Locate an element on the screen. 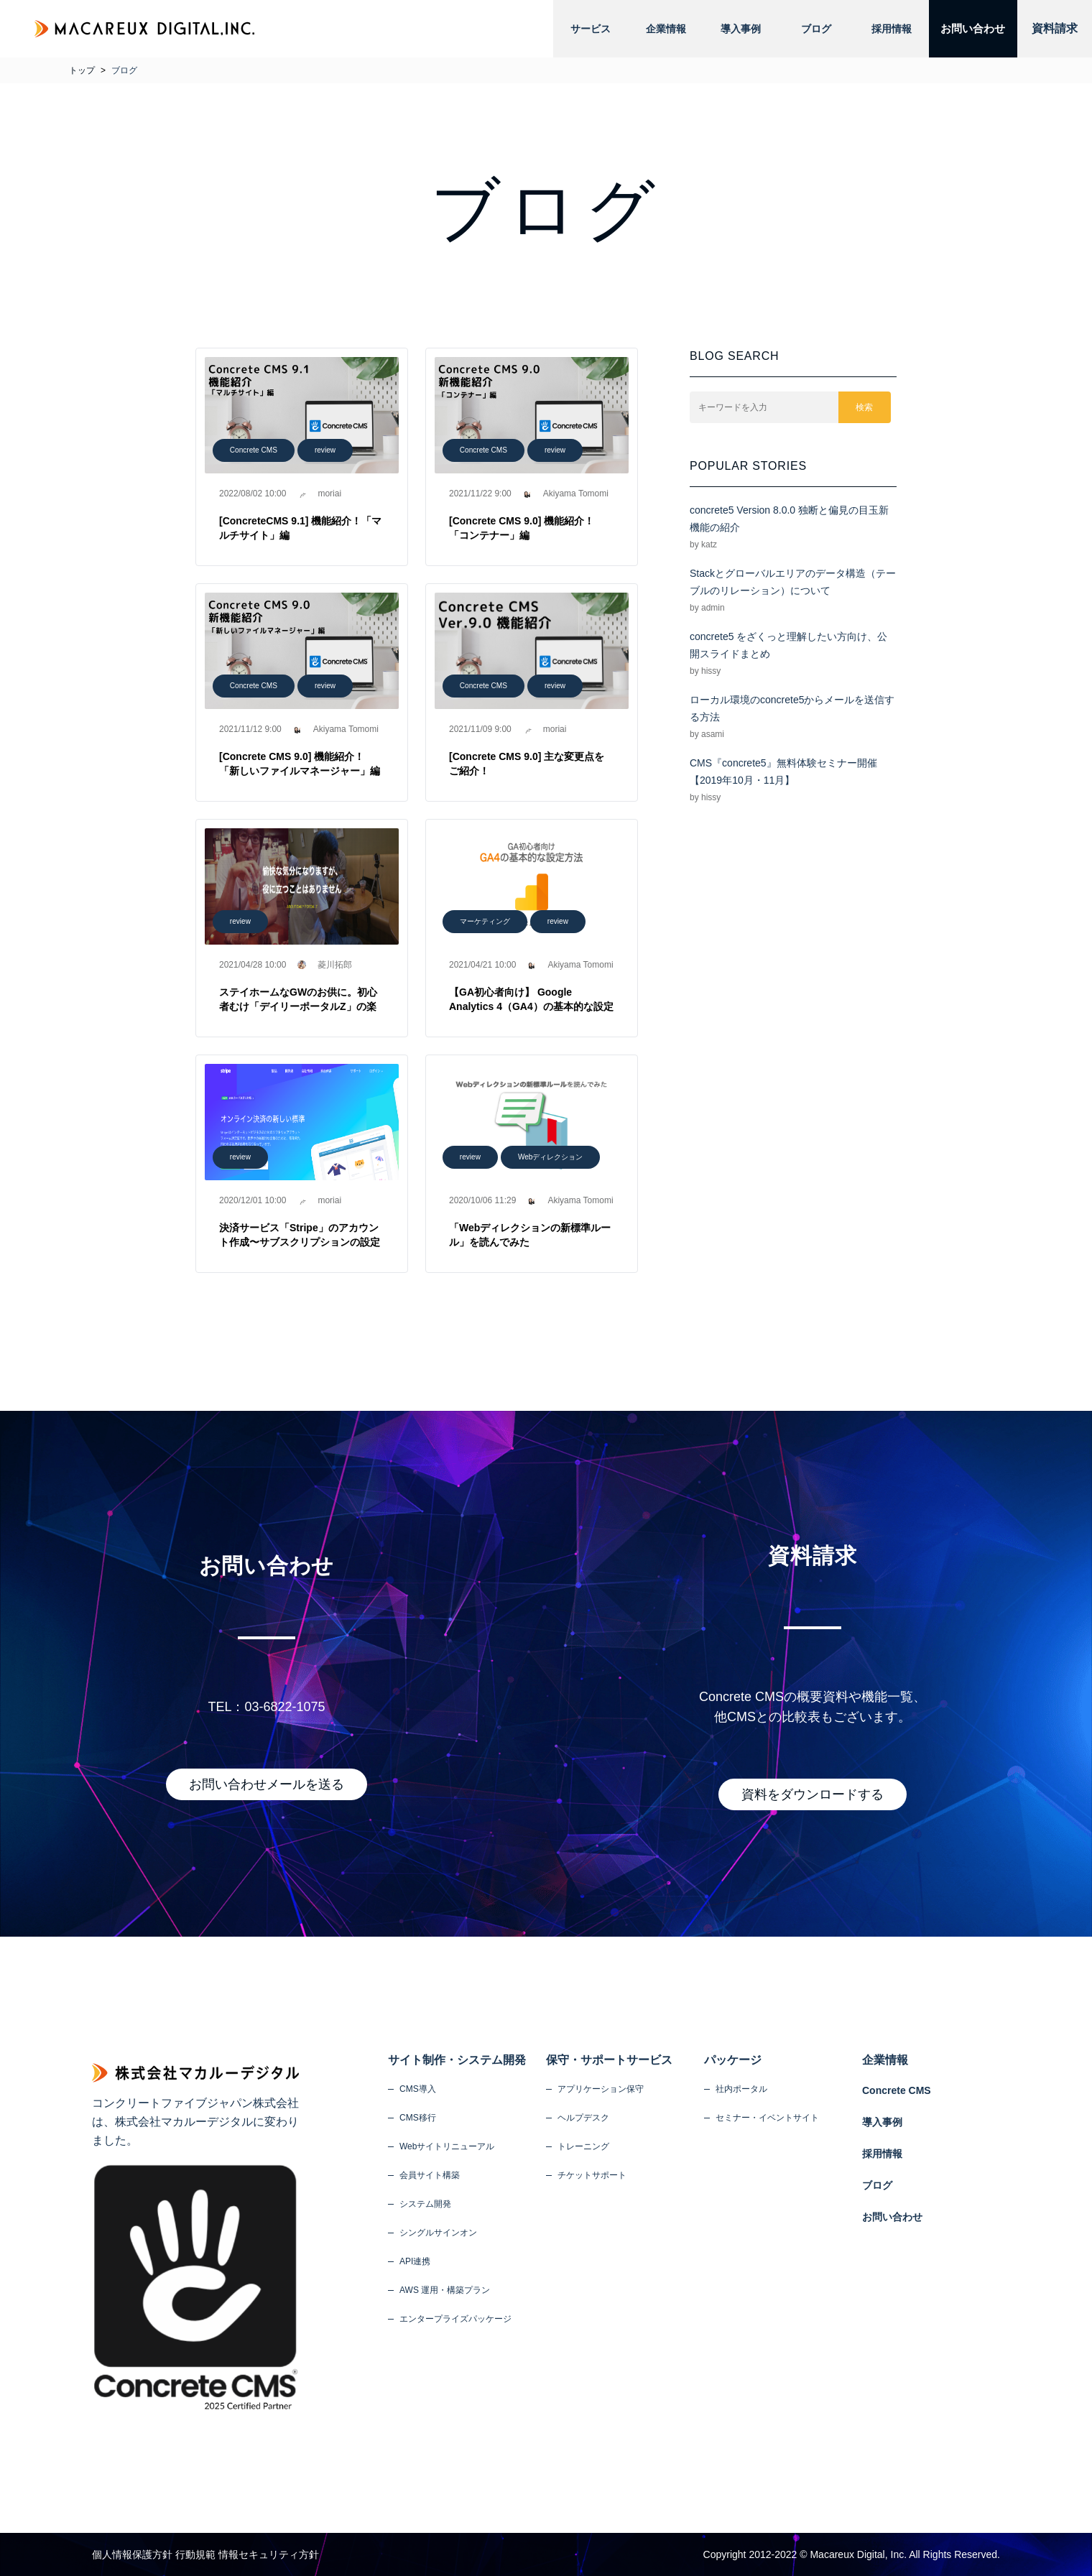 The height and width of the screenshot is (2576, 1092). サービス is located at coordinates (590, 28).